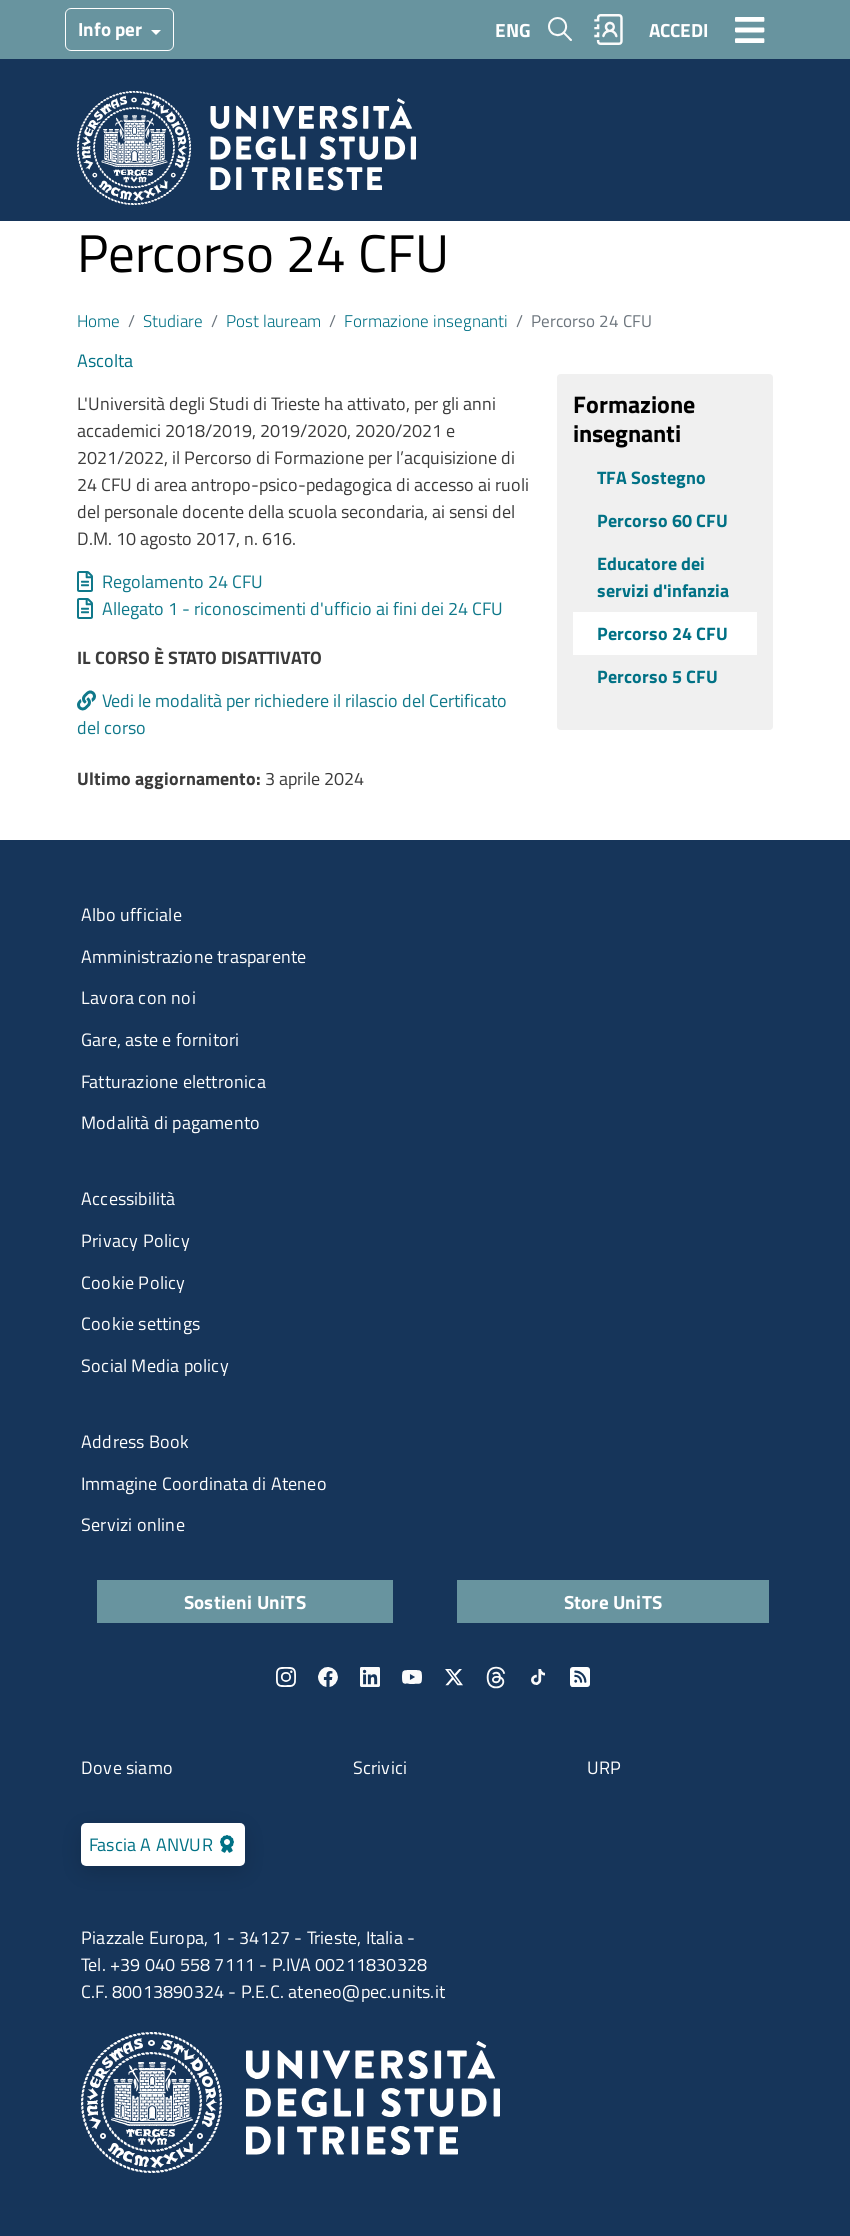  I want to click on URP, so click(604, 1767).